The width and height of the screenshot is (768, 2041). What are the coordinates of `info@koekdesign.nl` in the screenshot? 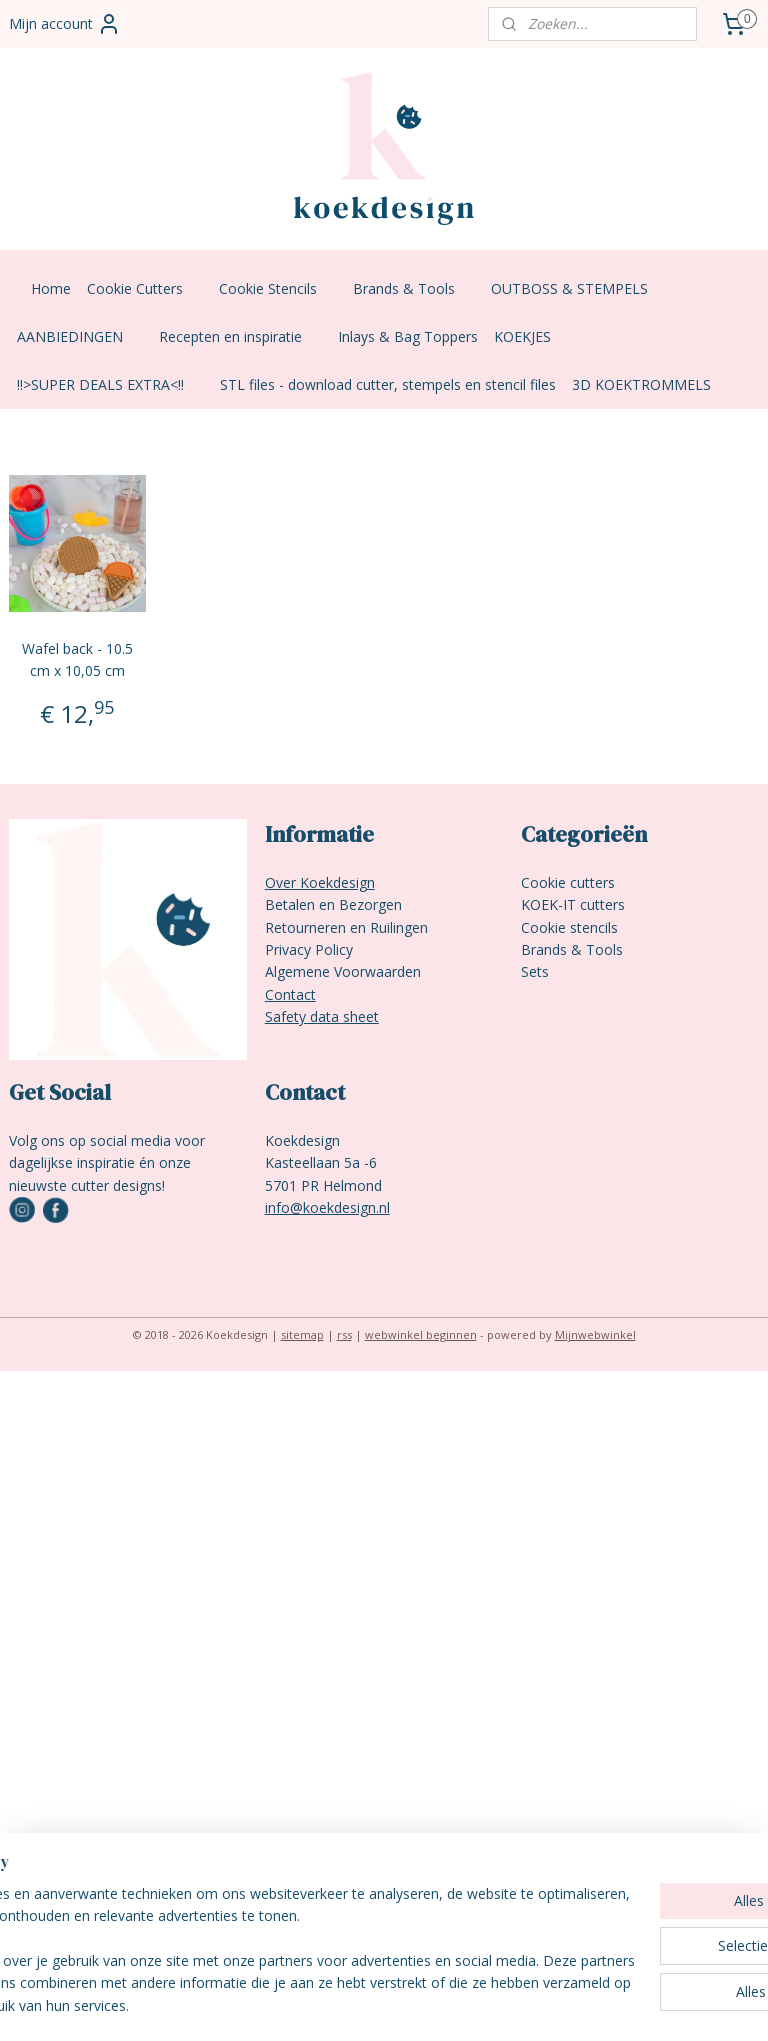 It's located at (327, 1207).